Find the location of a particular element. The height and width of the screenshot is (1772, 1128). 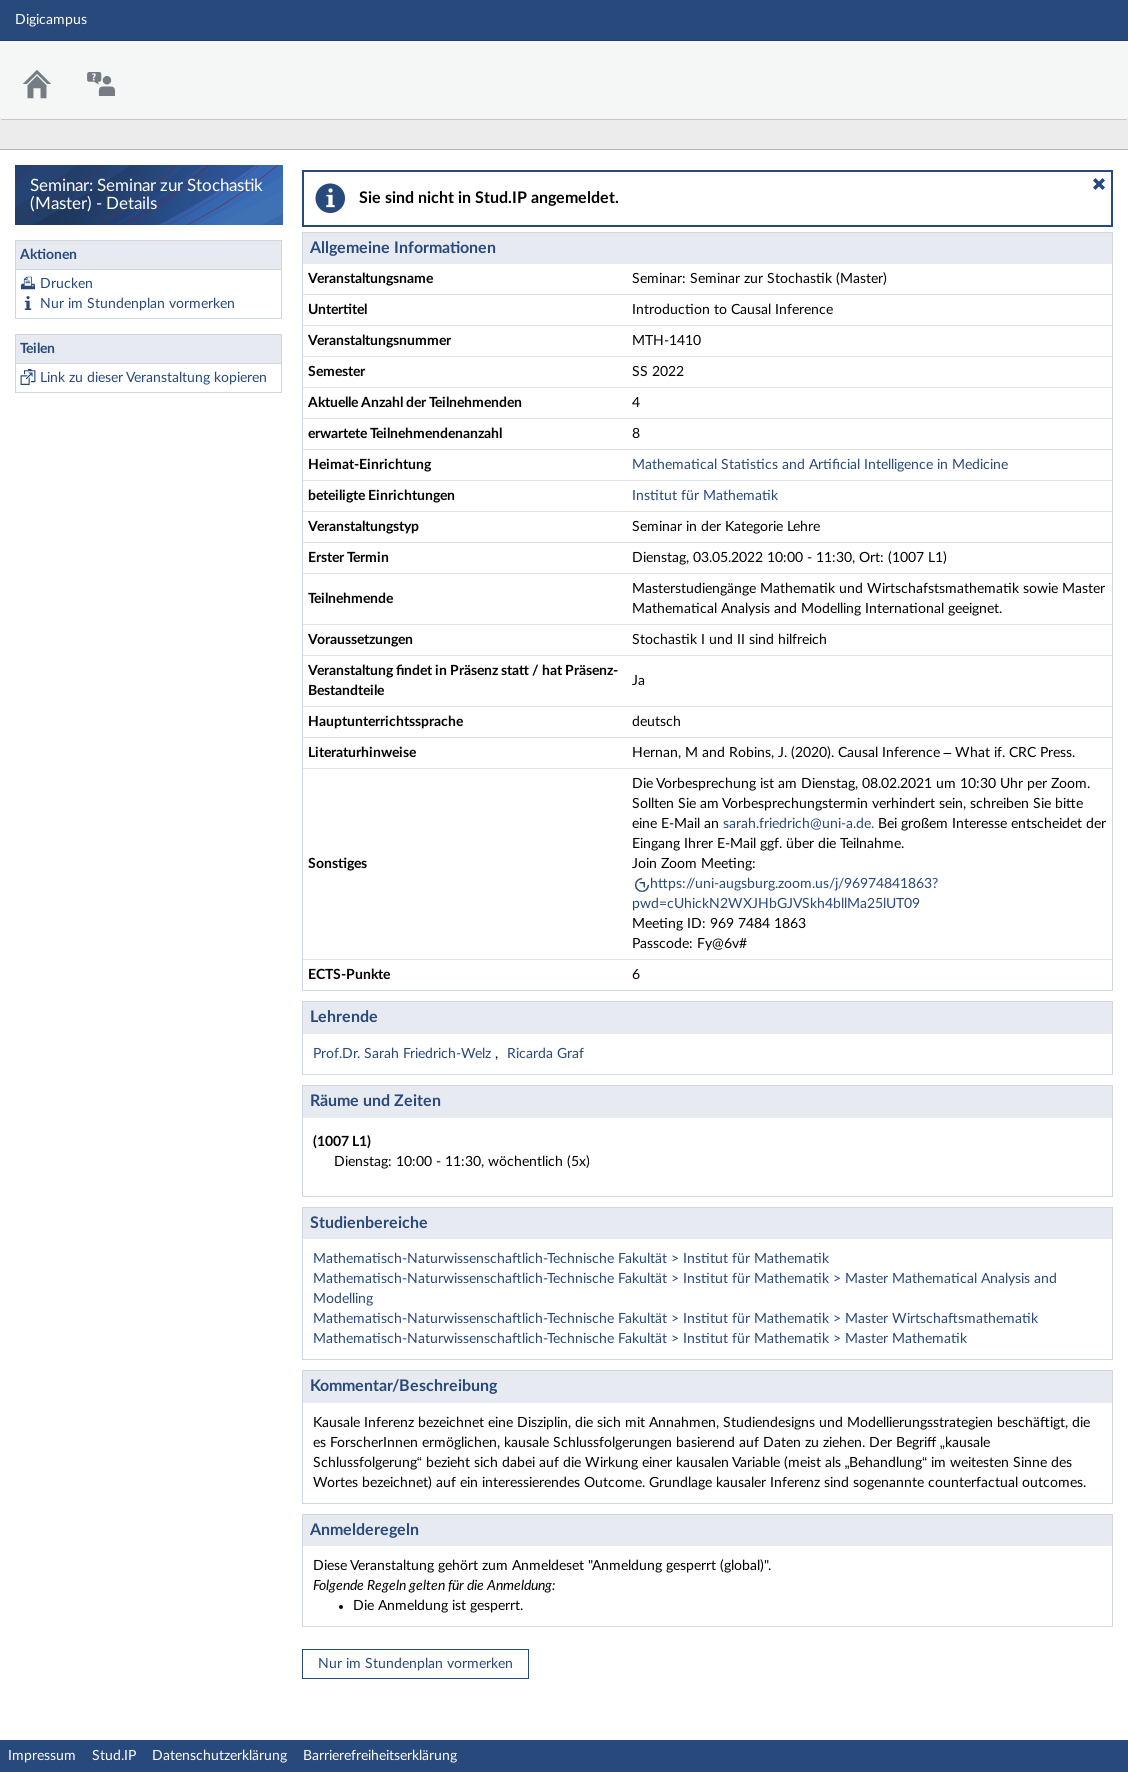

Prof.Dr. Sarah Friedrich-Welz is located at coordinates (404, 1054).